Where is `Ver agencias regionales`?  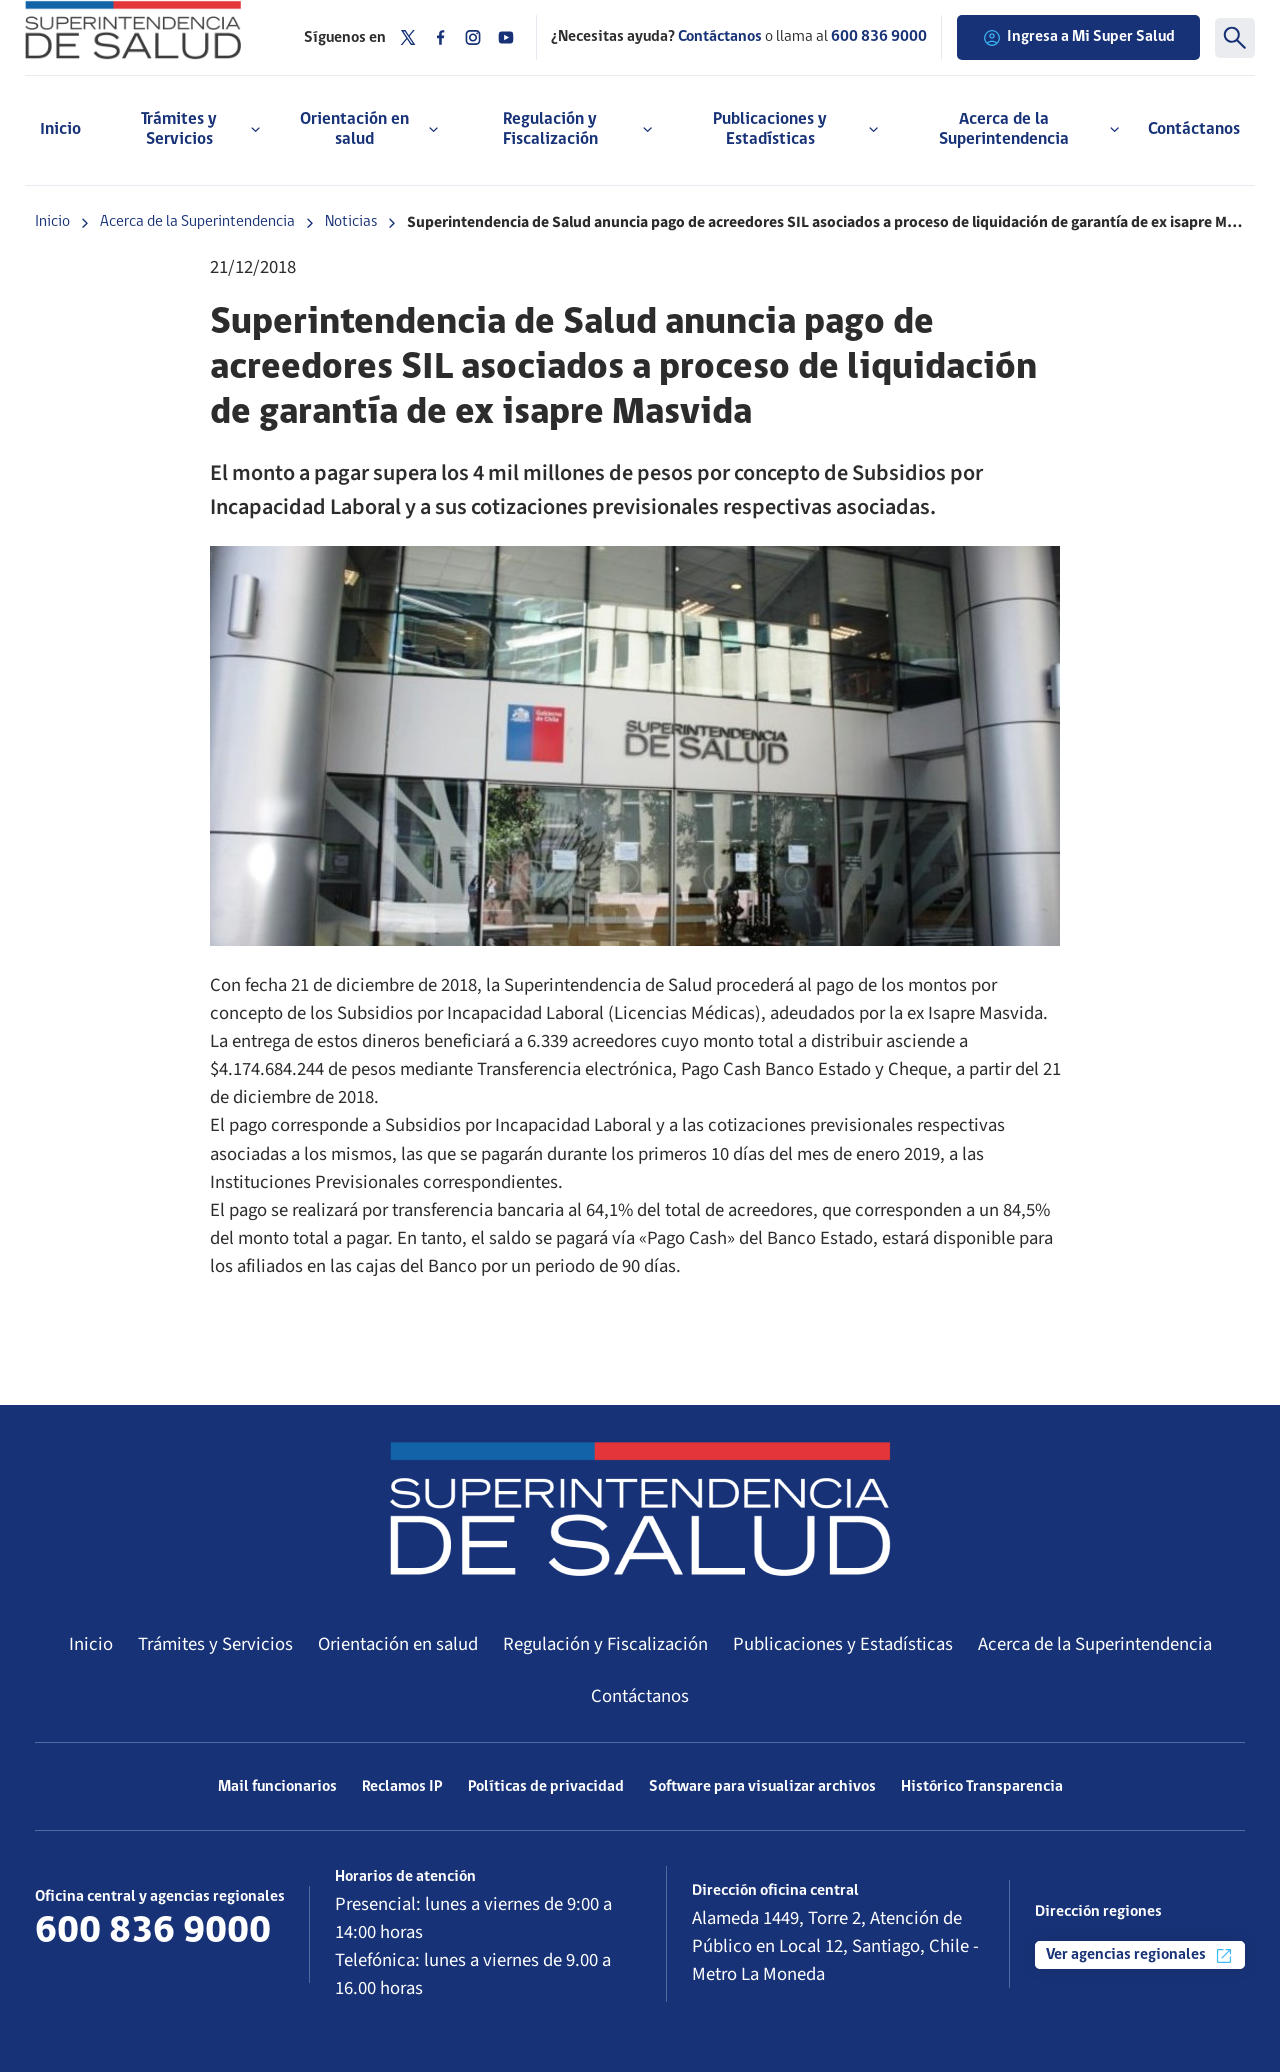 Ver agencias regionales is located at coordinates (1140, 1956).